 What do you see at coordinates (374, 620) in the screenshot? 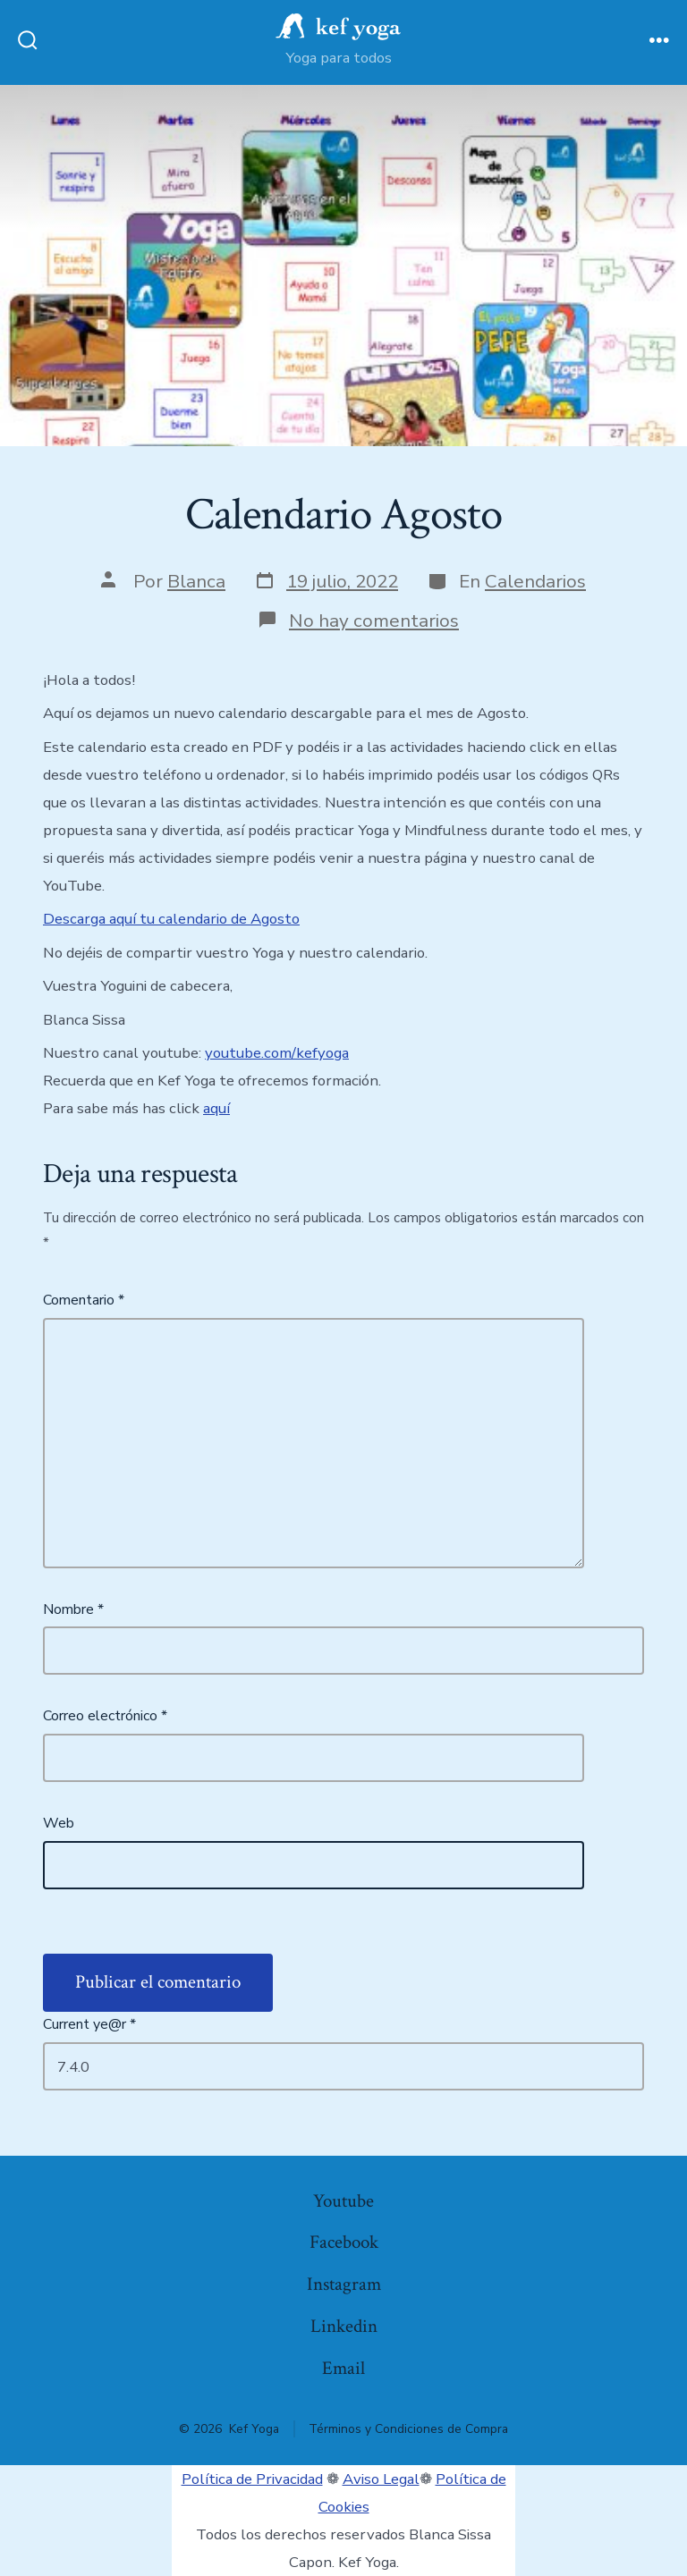
I see `No hay comentarios` at bounding box center [374, 620].